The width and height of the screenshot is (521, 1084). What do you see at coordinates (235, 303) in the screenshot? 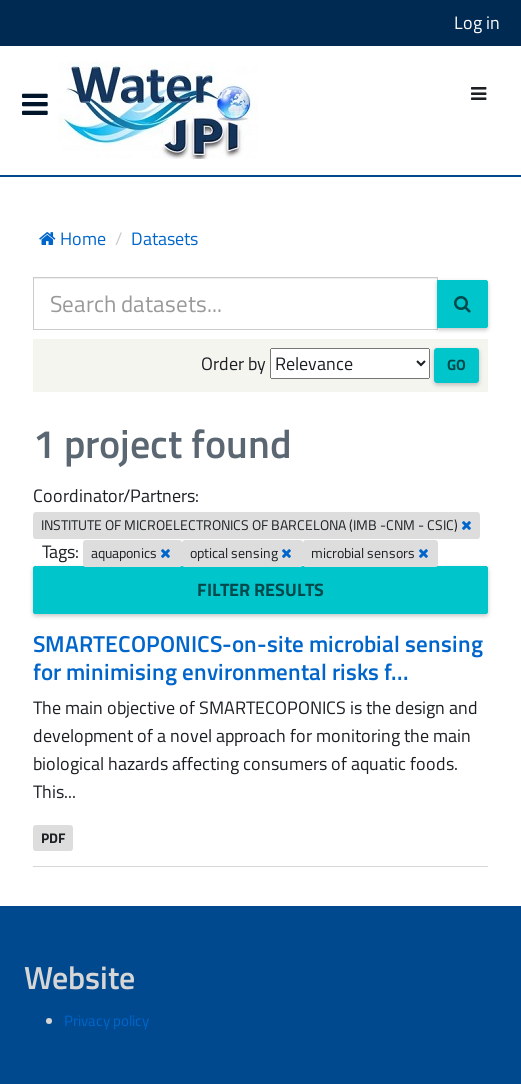
I see `[Search datasets...]` at bounding box center [235, 303].